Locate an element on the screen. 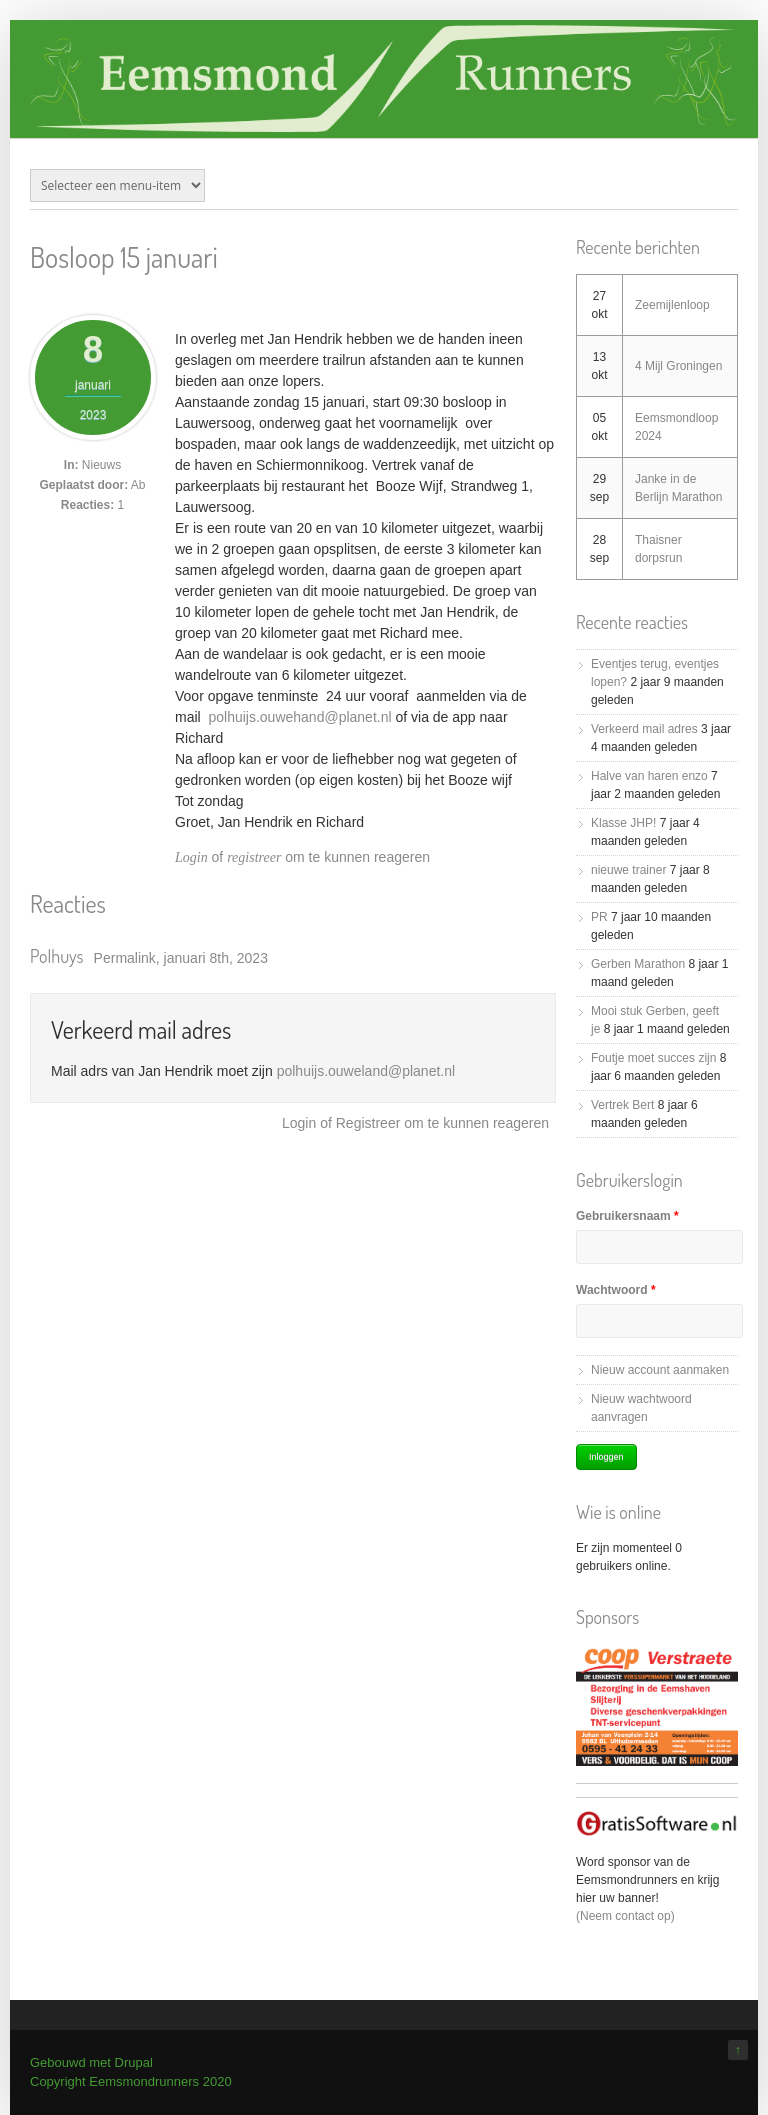  registreer is located at coordinates (254, 857).